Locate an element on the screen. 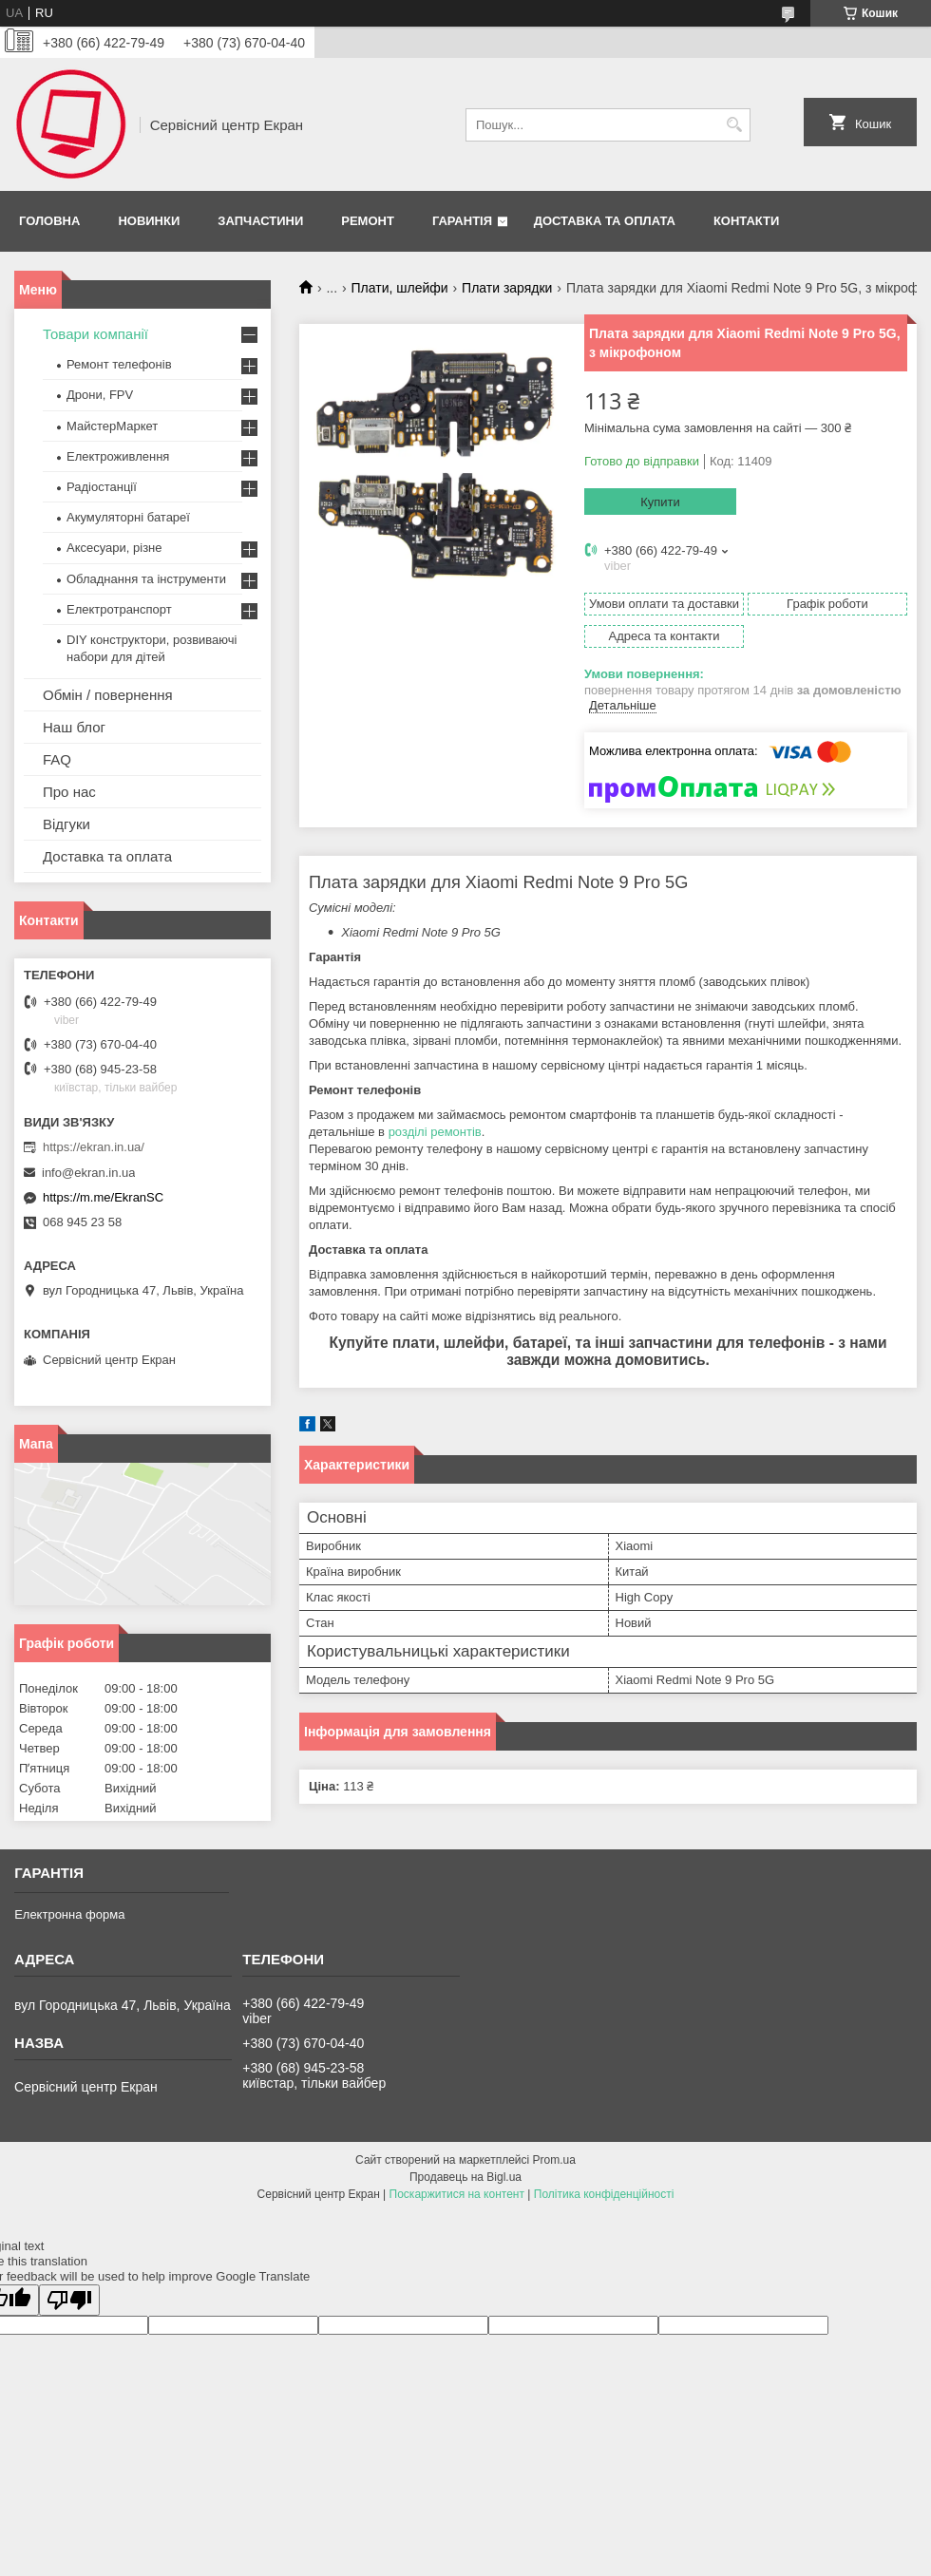 The width and height of the screenshot is (931, 2576). Політика конфіденційності is located at coordinates (604, 2194).